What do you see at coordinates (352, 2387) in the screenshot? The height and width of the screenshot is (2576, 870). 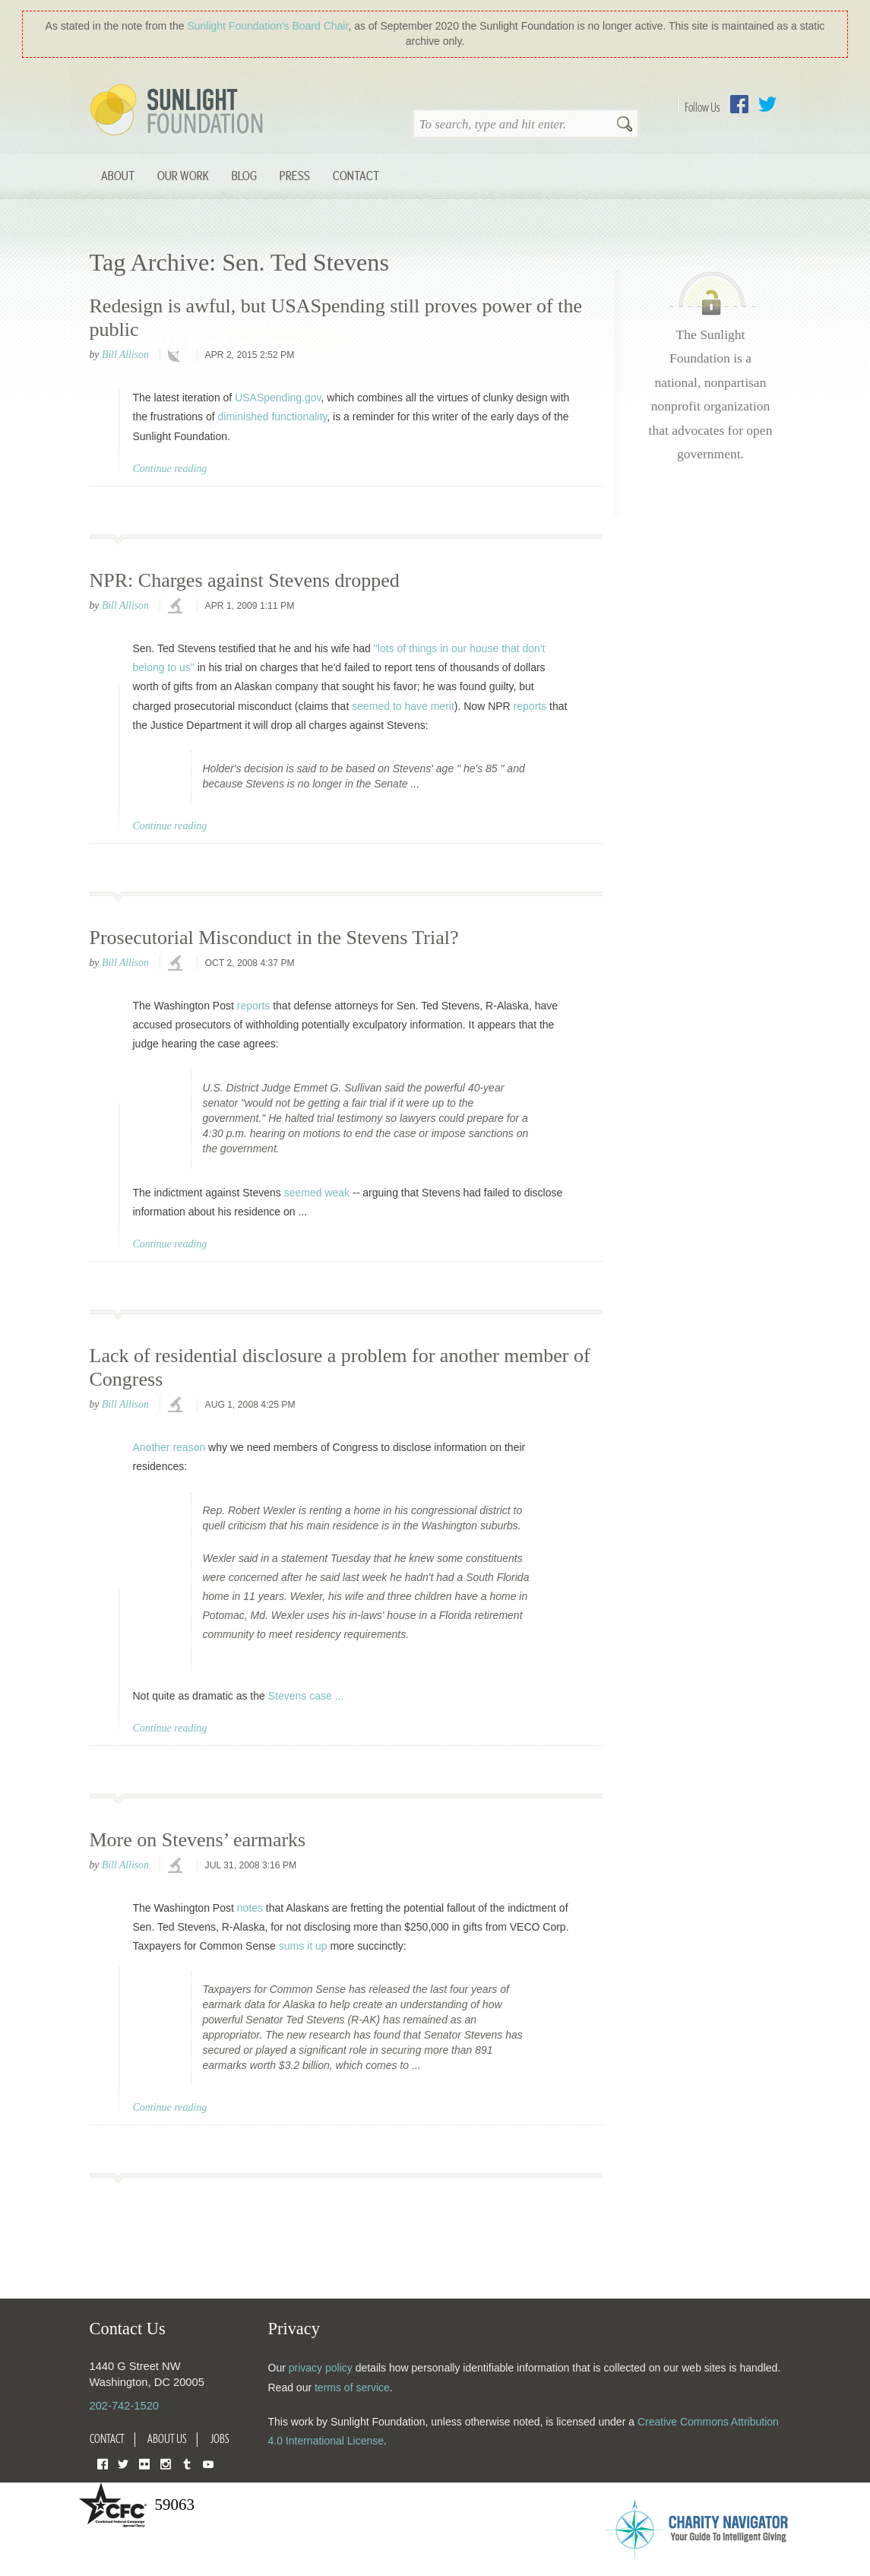 I see `terms of service` at bounding box center [352, 2387].